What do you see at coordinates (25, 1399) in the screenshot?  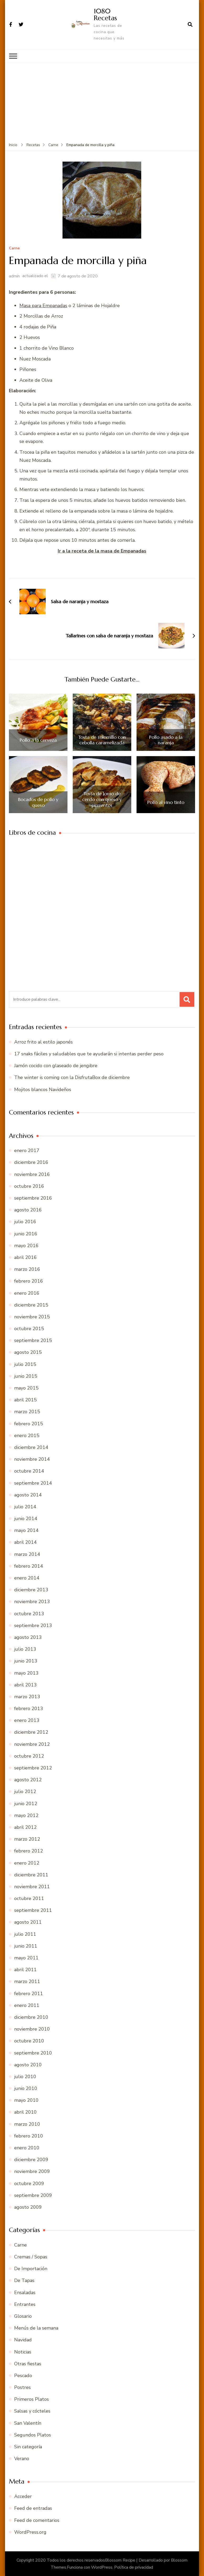 I see `abril 2015` at bounding box center [25, 1399].